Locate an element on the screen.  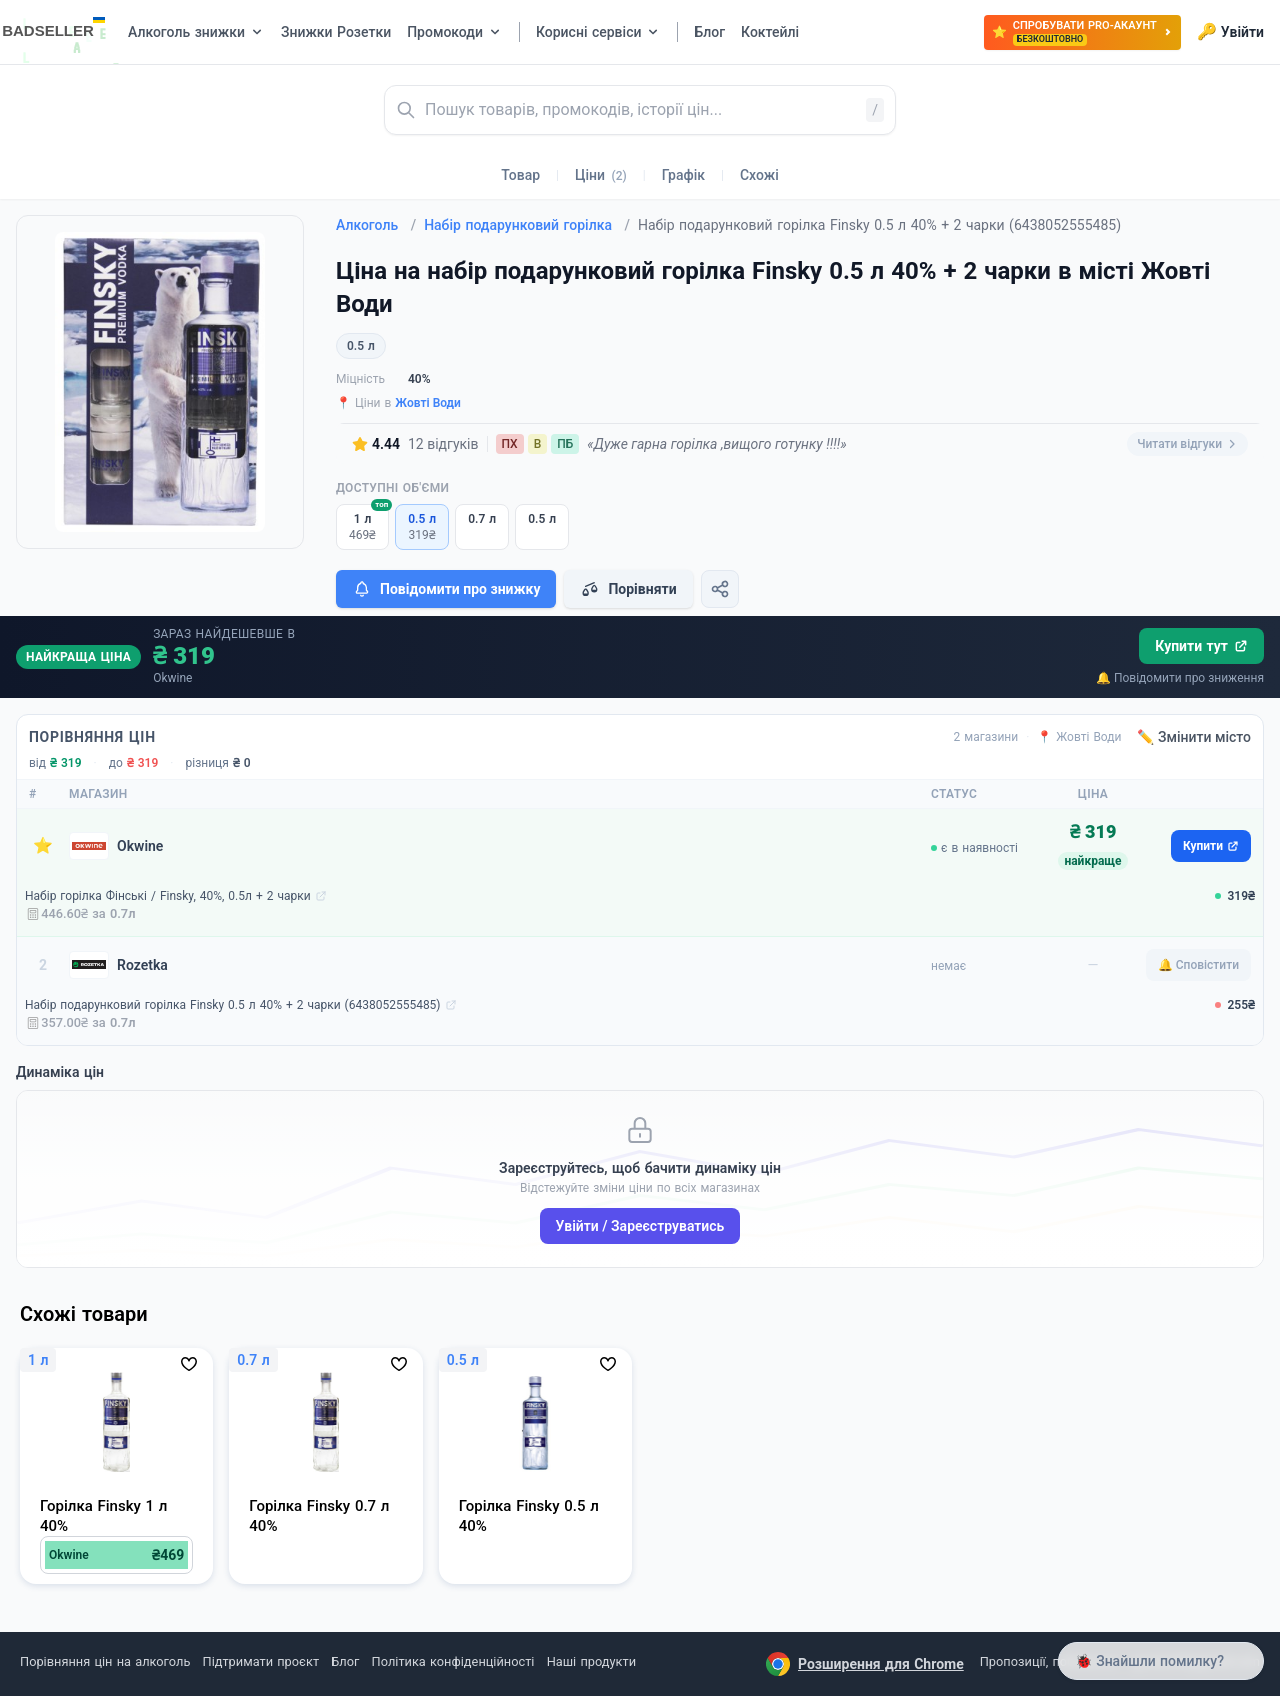
Порівняти is located at coordinates (628, 589).